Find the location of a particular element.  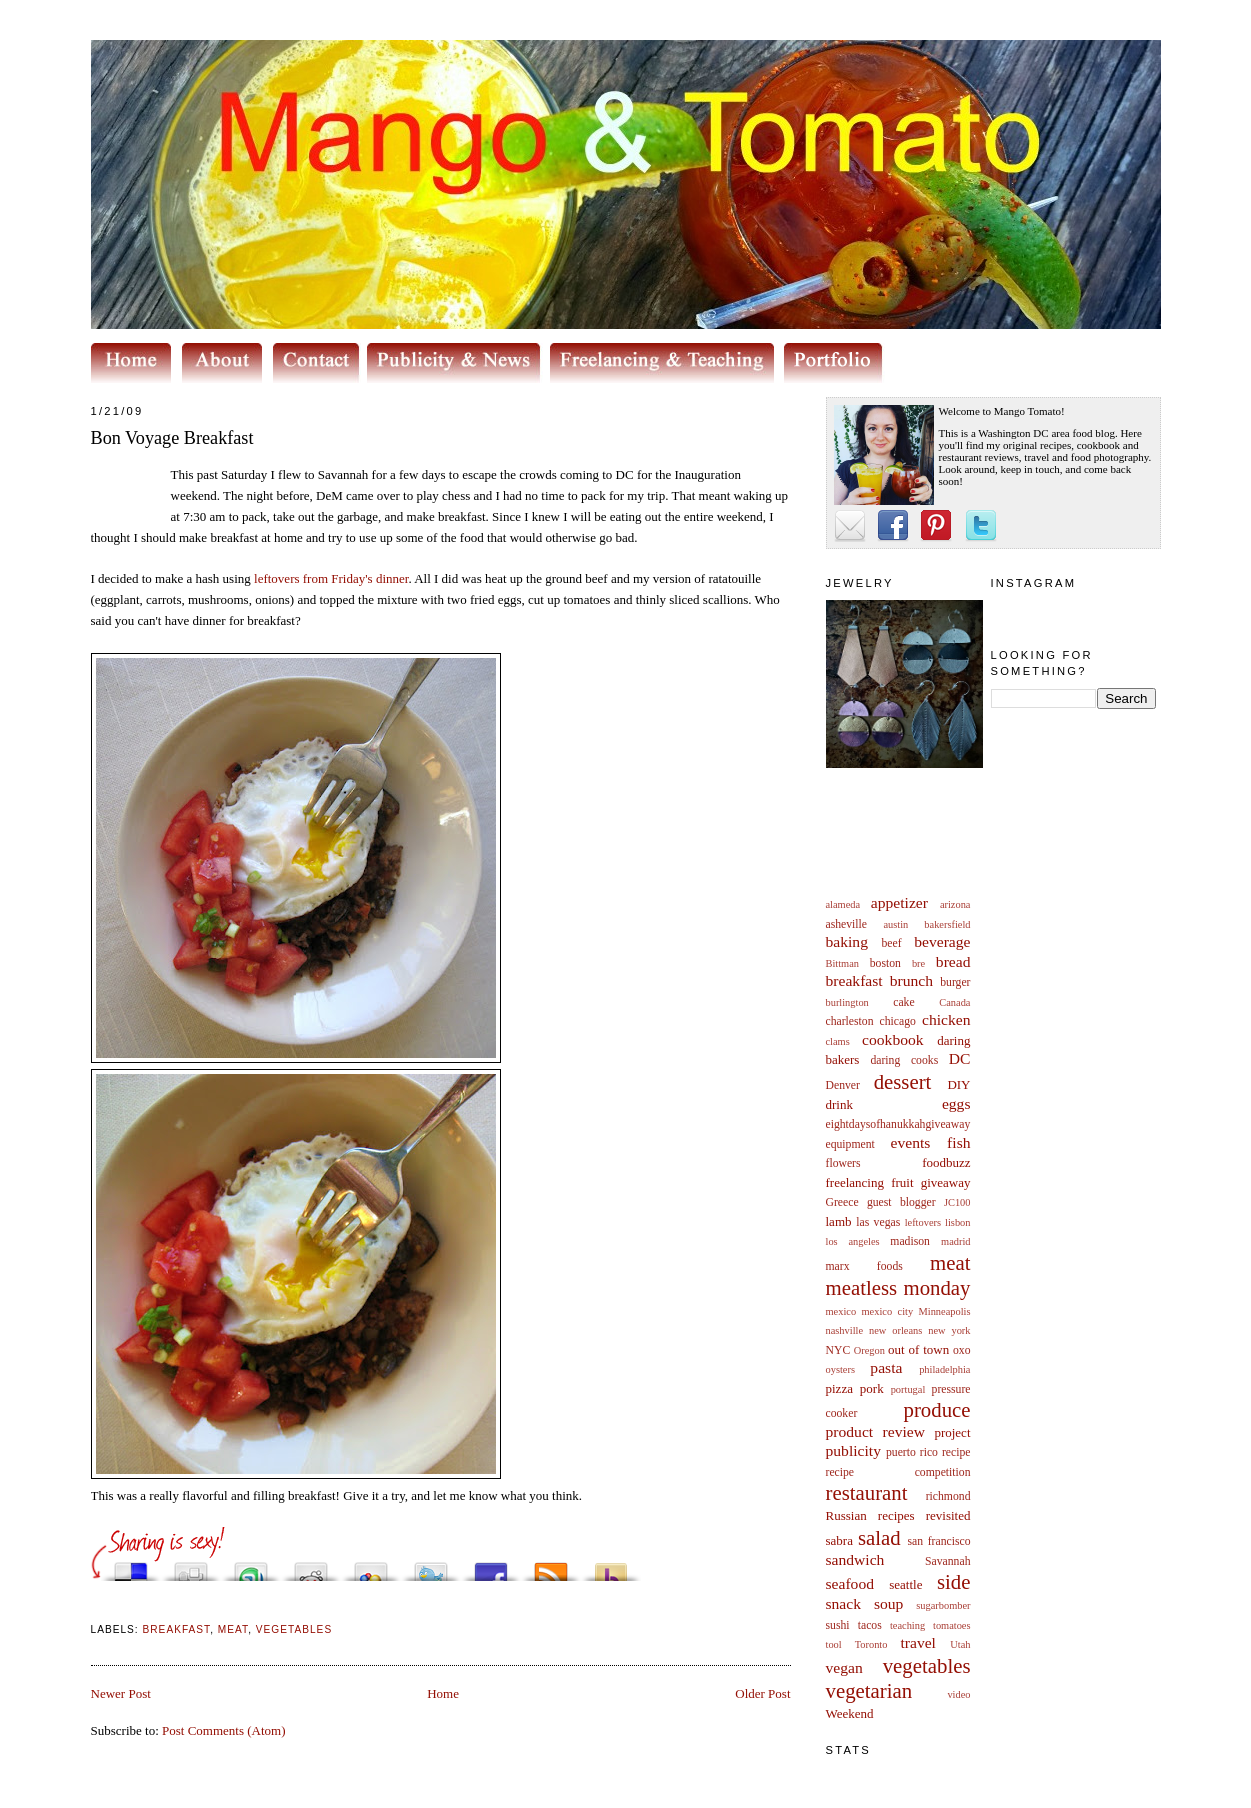

Minneapolis is located at coordinates (945, 1311).